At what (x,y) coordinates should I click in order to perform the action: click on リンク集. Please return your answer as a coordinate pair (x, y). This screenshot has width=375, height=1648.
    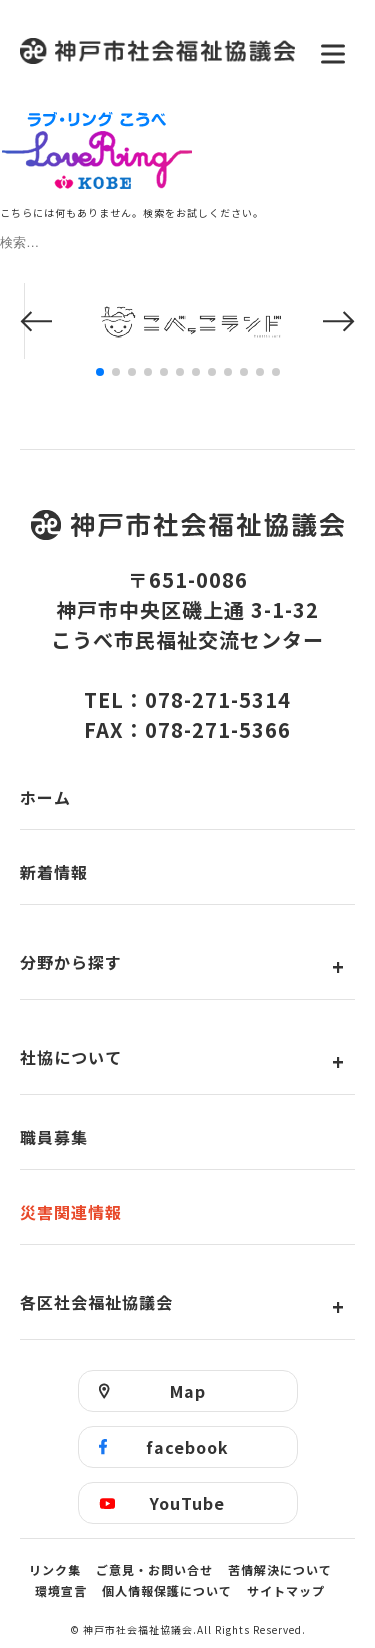
    Looking at the image, I should click on (55, 1569).